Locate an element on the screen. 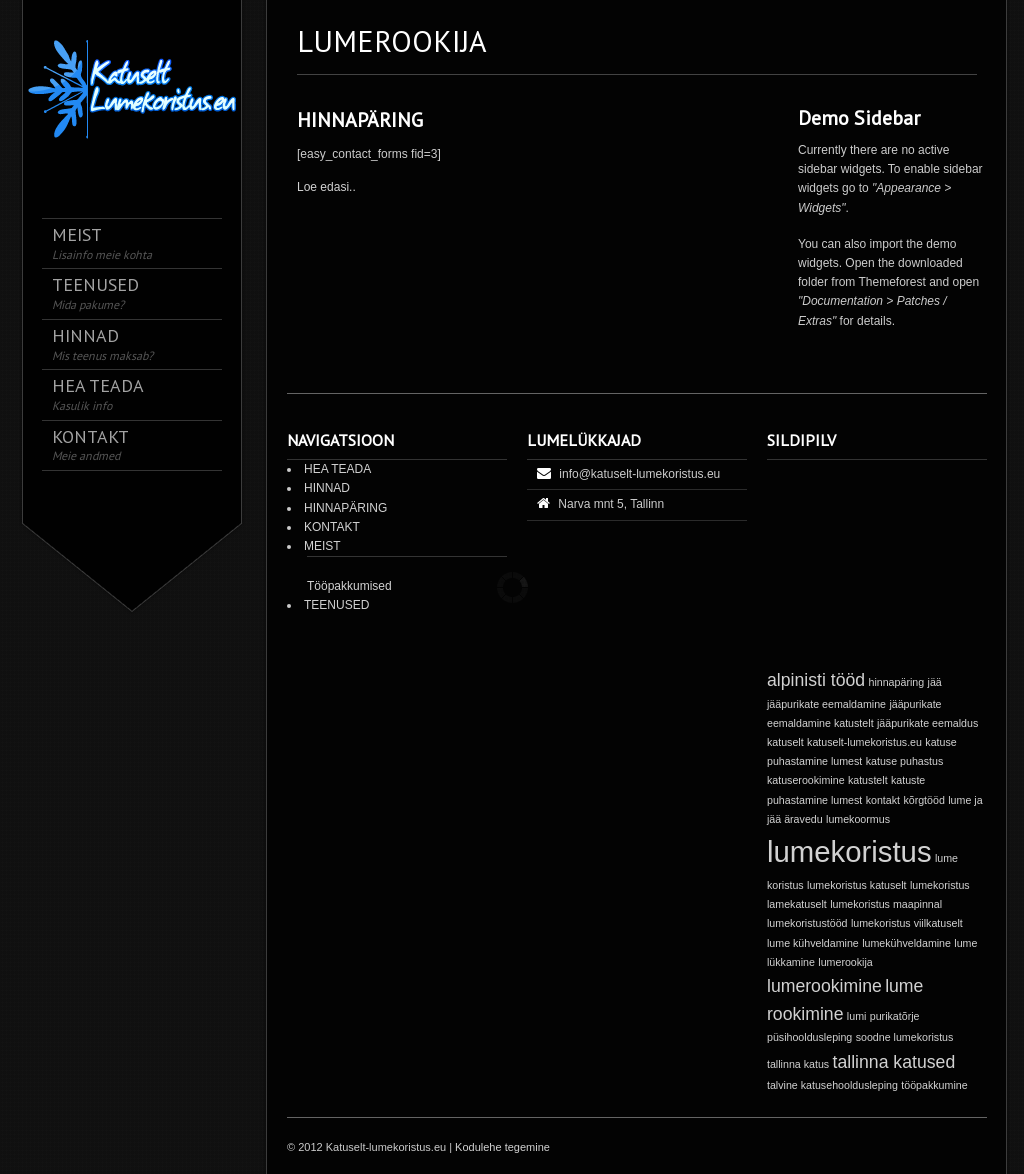 The image size is (1024, 1174). lumekoristus is located at coordinates (849, 851).